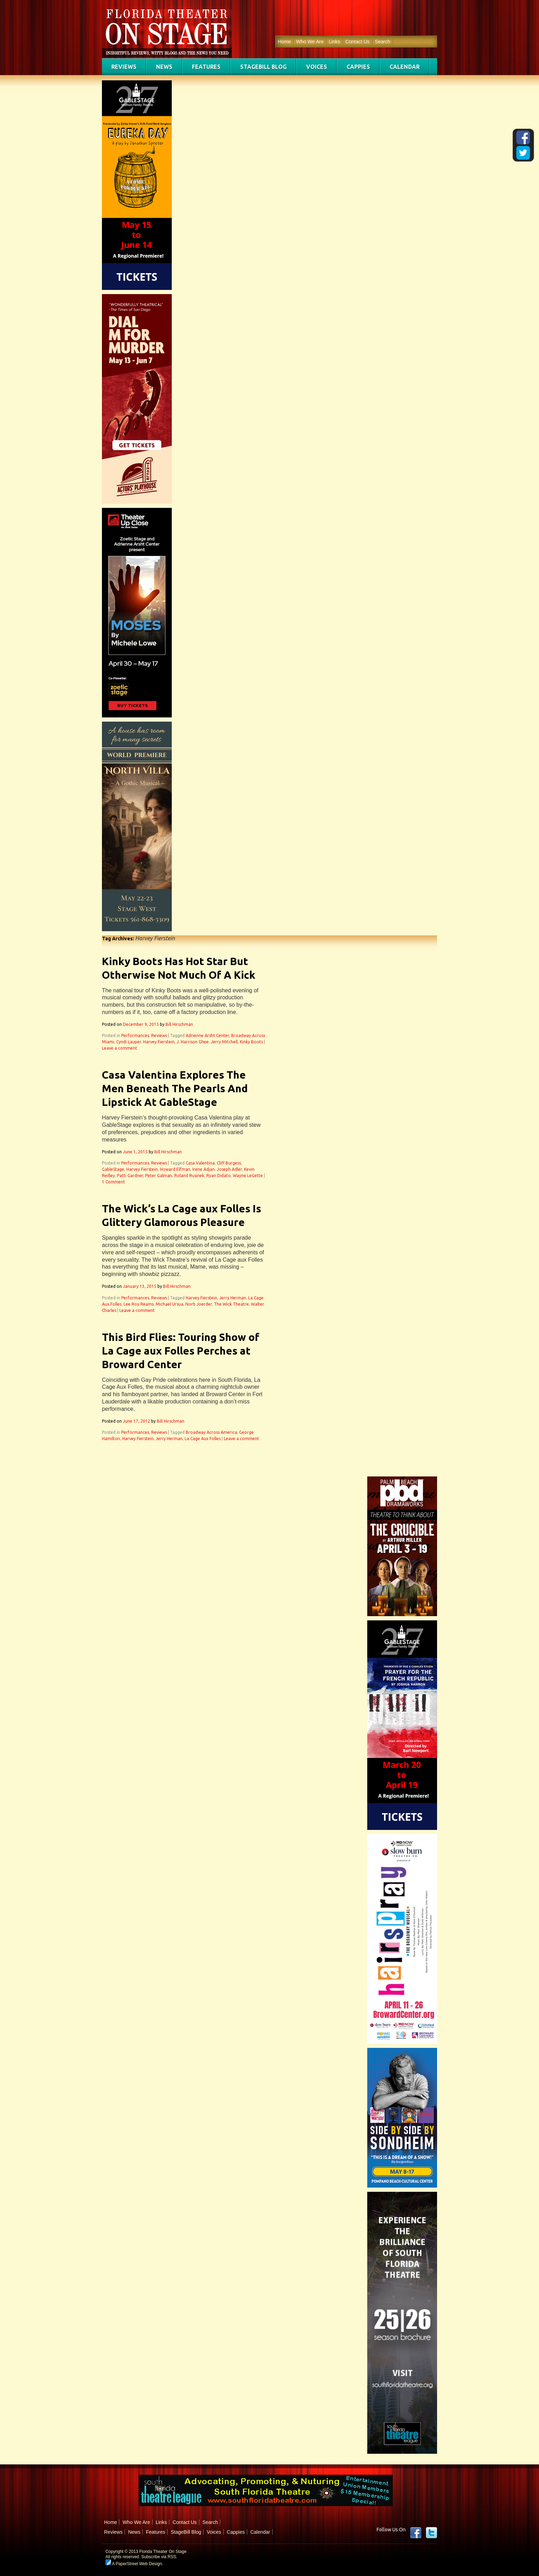 The width and height of the screenshot is (539, 2576). Describe the element at coordinates (316, 67) in the screenshot. I see `Voices` at that location.